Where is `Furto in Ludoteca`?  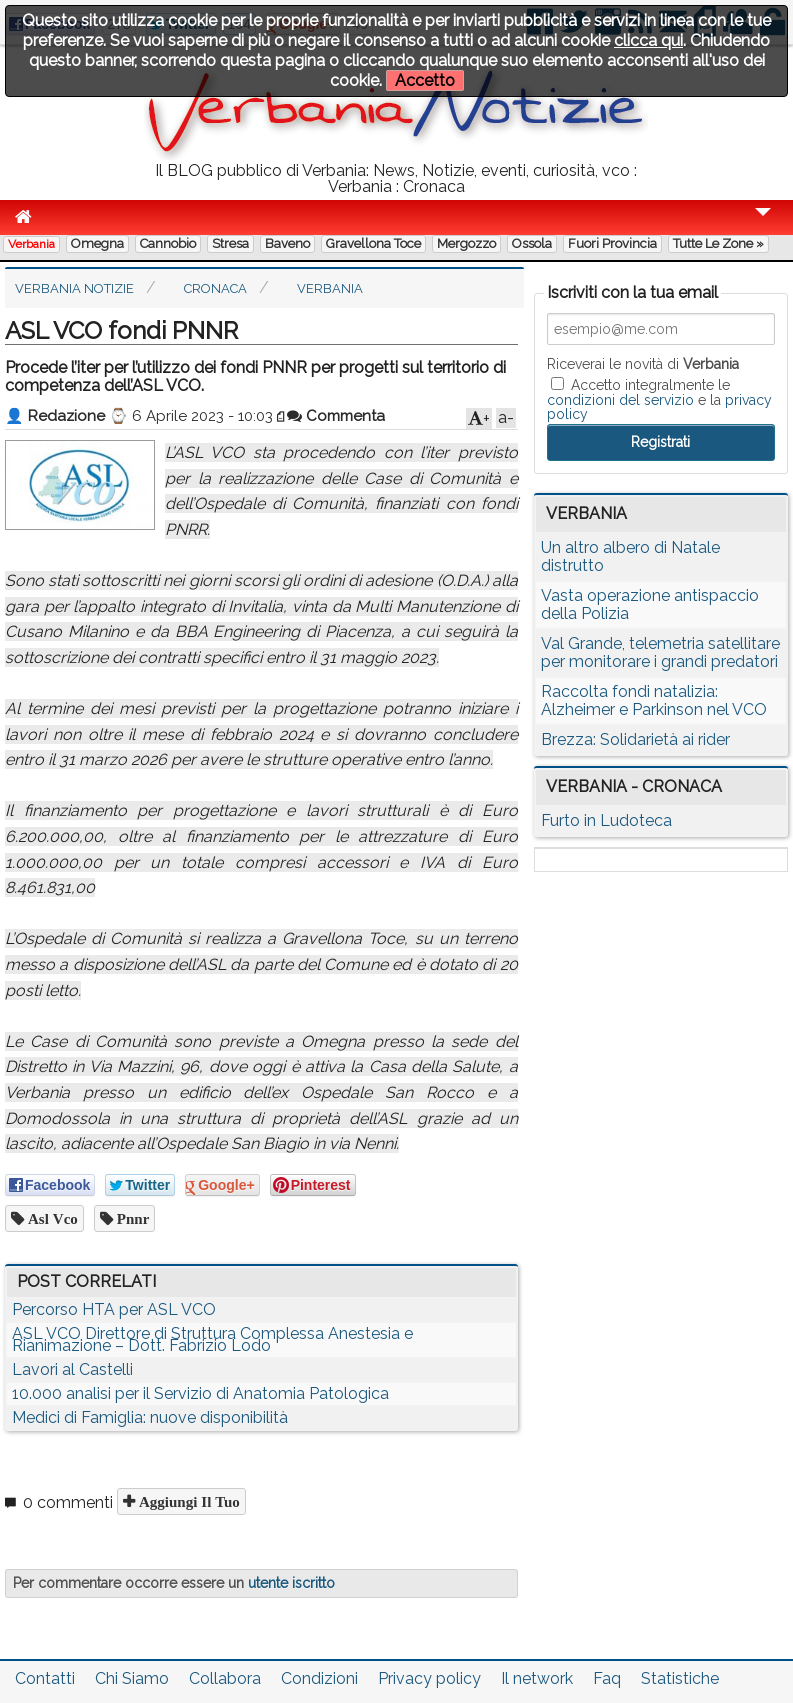 Furto in Ludoteca is located at coordinates (606, 820).